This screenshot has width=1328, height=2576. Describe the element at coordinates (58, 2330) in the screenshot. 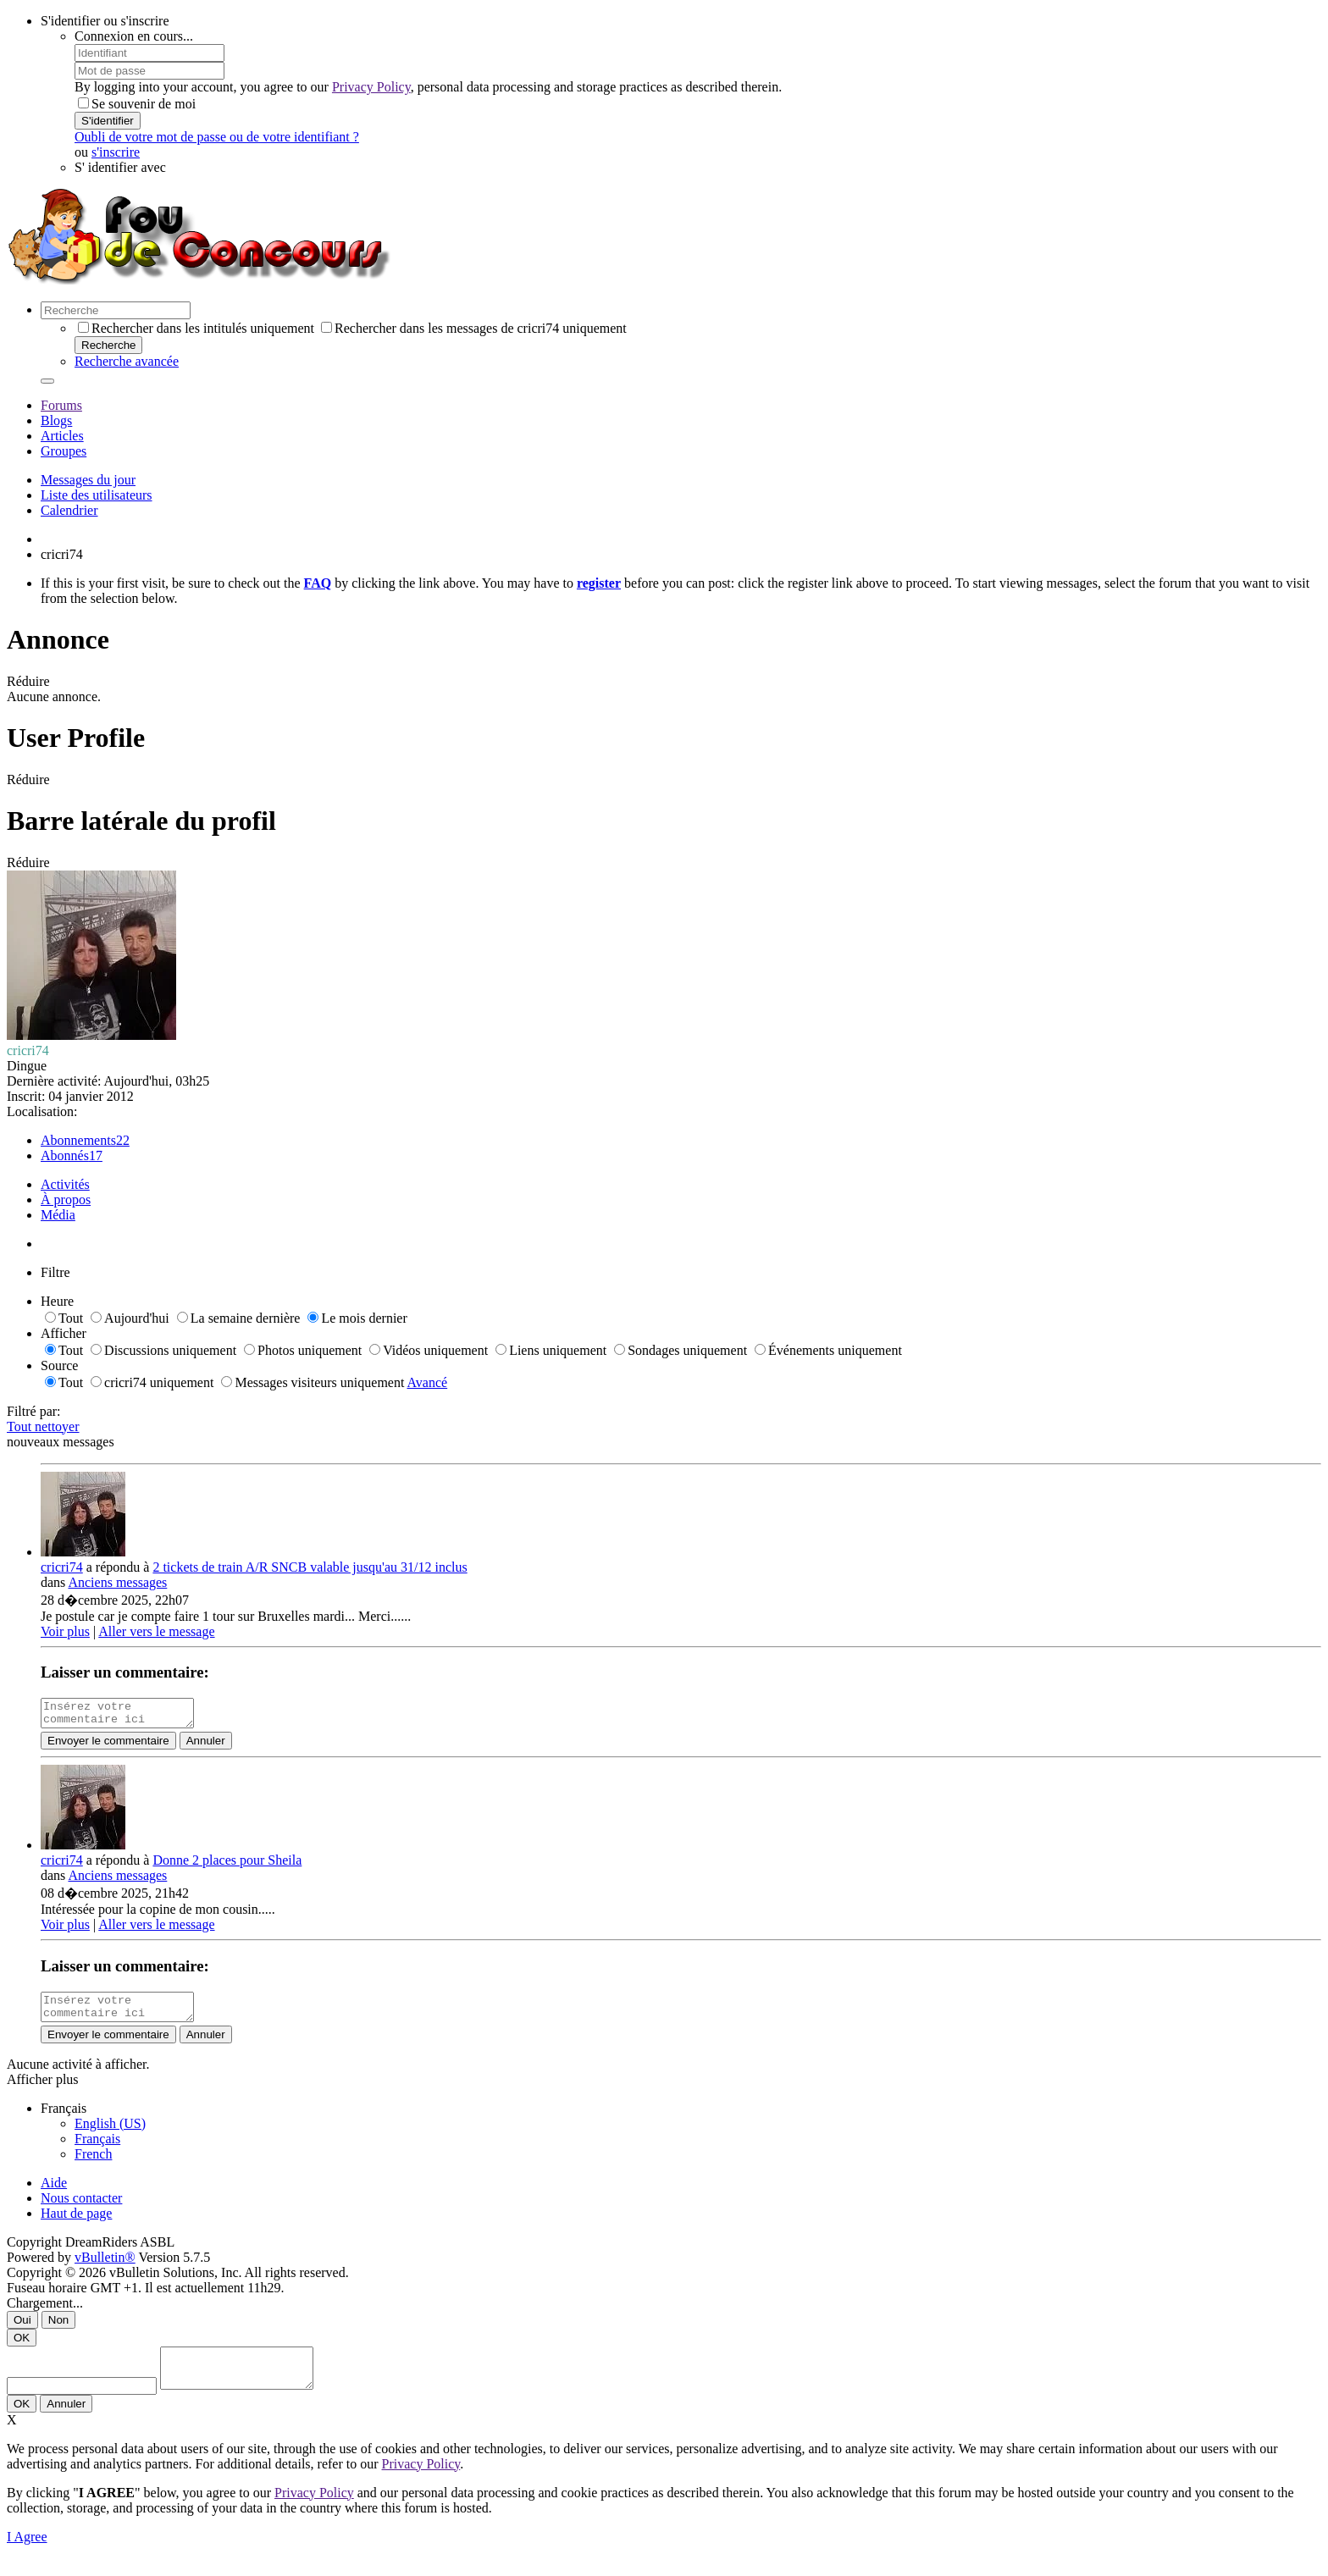

I see `Non` at that location.